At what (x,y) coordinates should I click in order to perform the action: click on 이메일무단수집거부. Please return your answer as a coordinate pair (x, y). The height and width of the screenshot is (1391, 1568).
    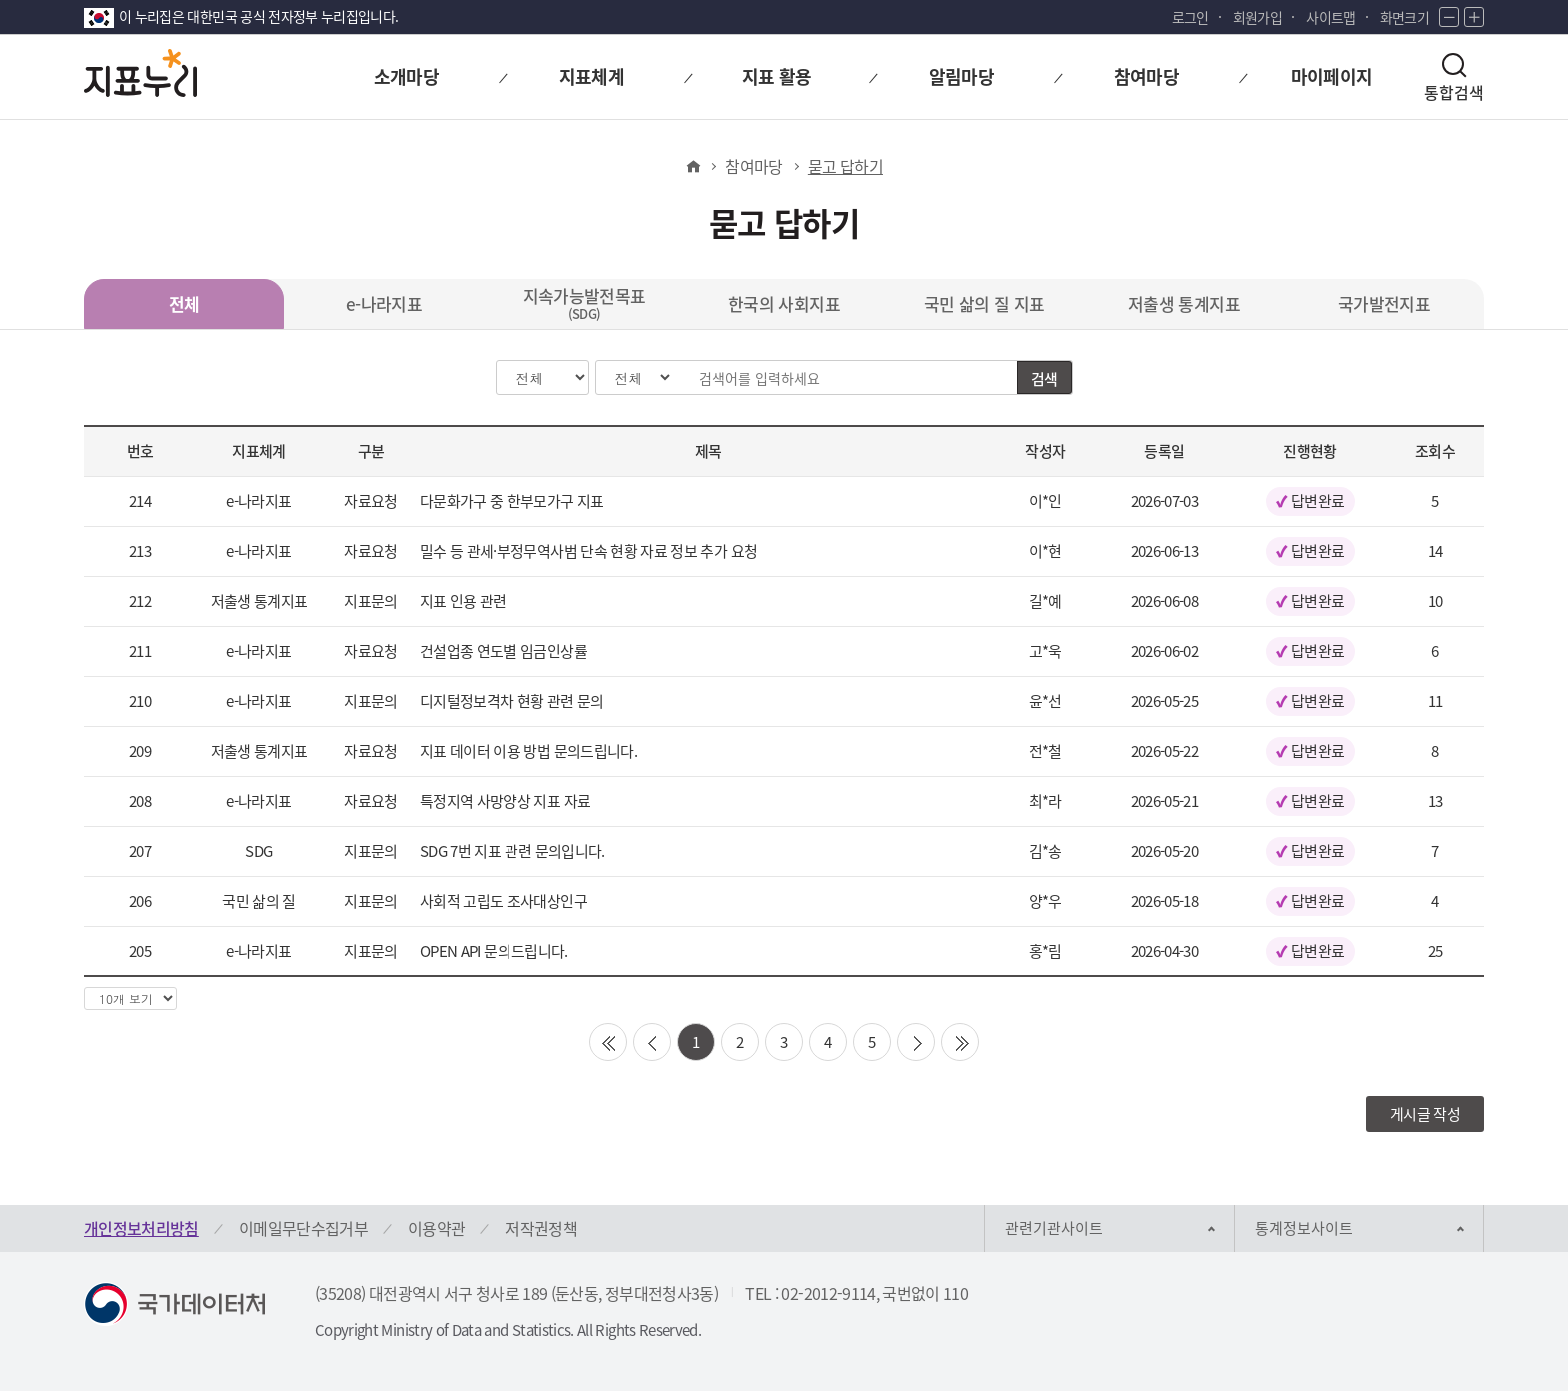
    Looking at the image, I should click on (303, 1228).